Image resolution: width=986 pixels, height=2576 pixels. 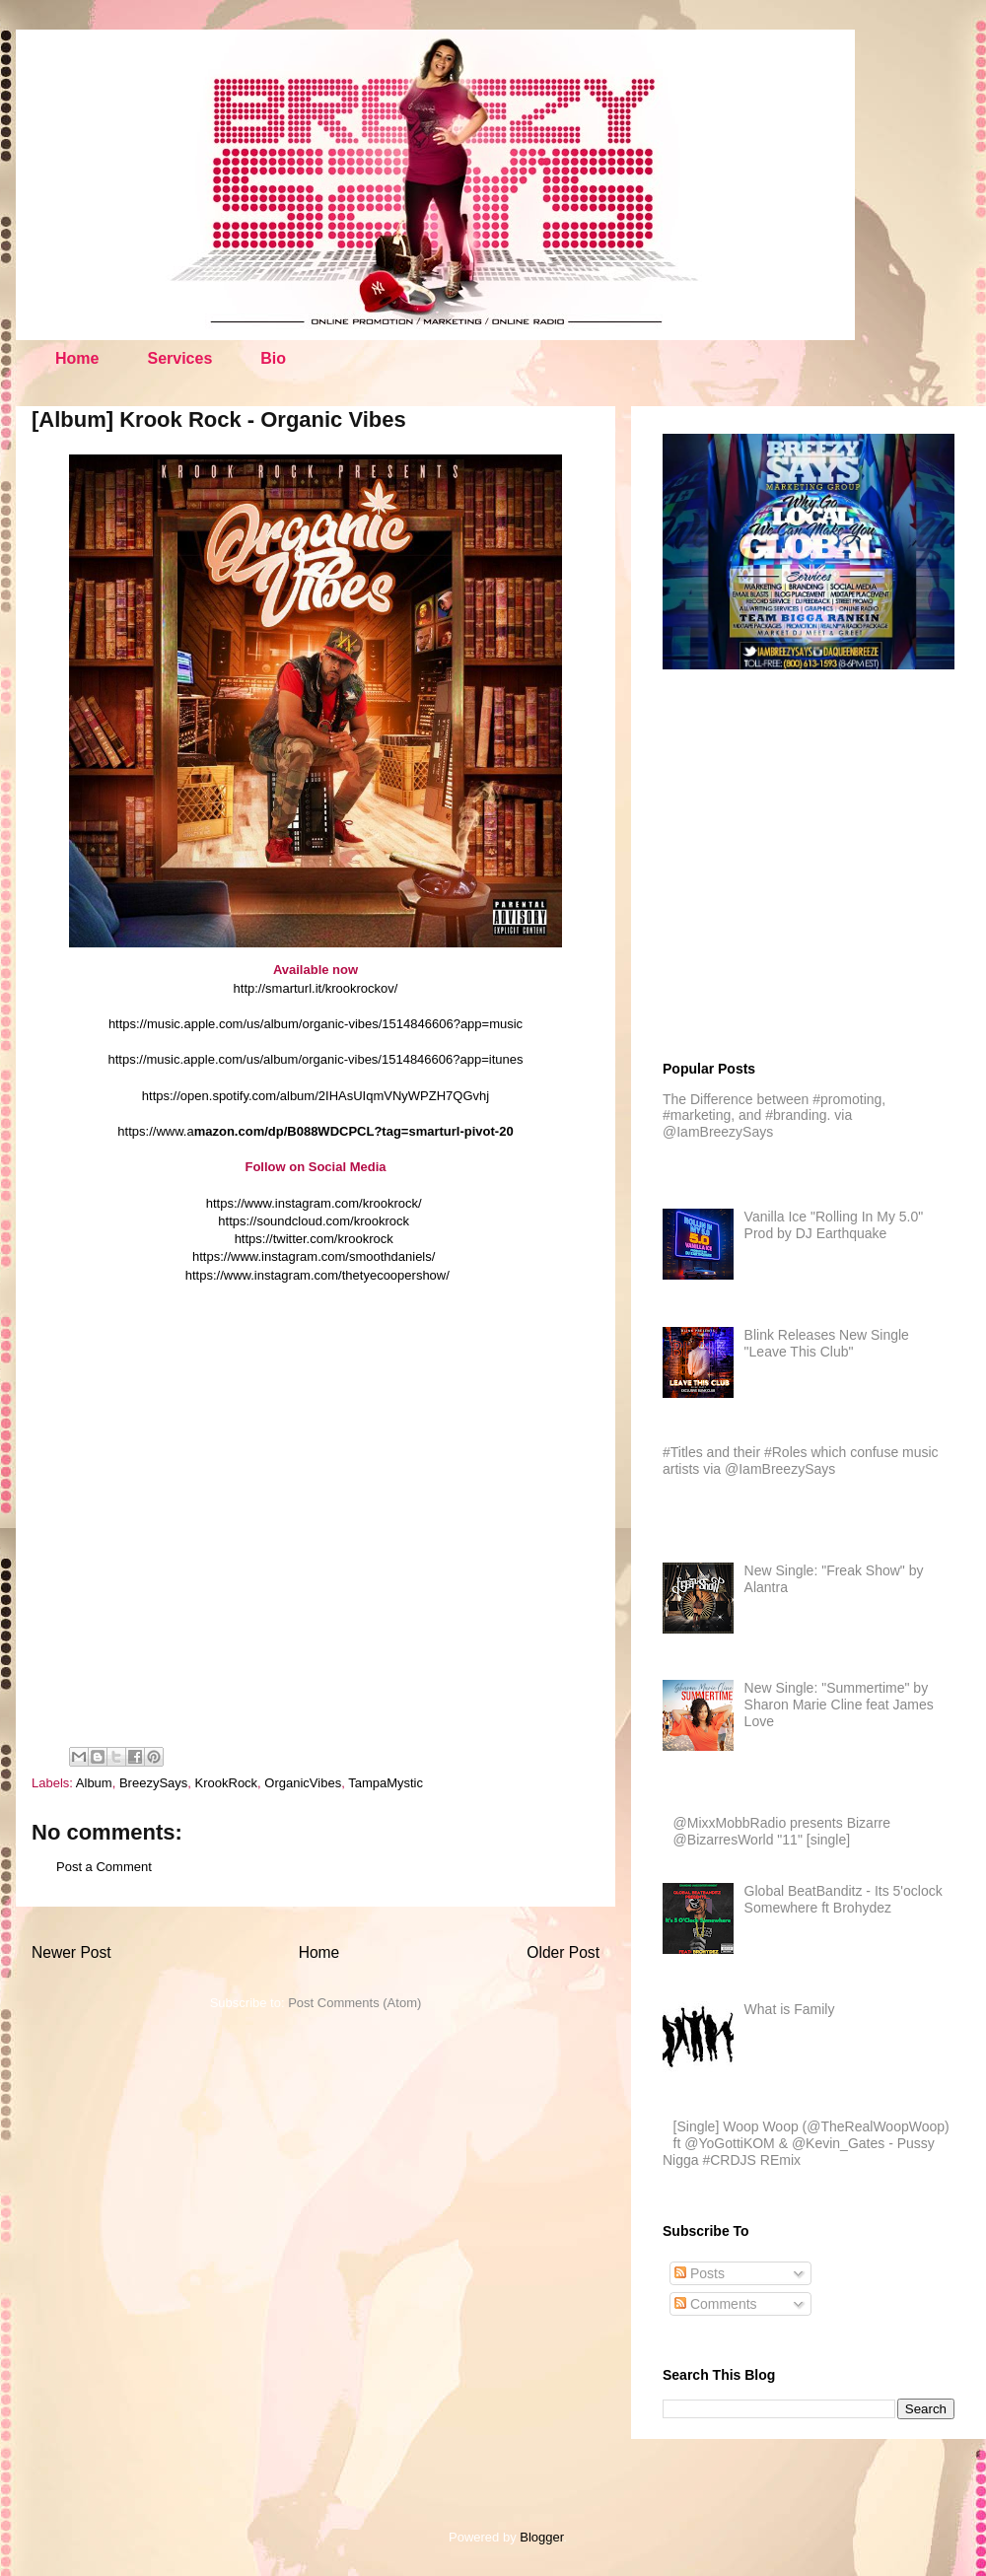 I want to click on Vanilla Ice "Rolling In My 5.0" Prod by DJ Earthquake, so click(x=834, y=1225).